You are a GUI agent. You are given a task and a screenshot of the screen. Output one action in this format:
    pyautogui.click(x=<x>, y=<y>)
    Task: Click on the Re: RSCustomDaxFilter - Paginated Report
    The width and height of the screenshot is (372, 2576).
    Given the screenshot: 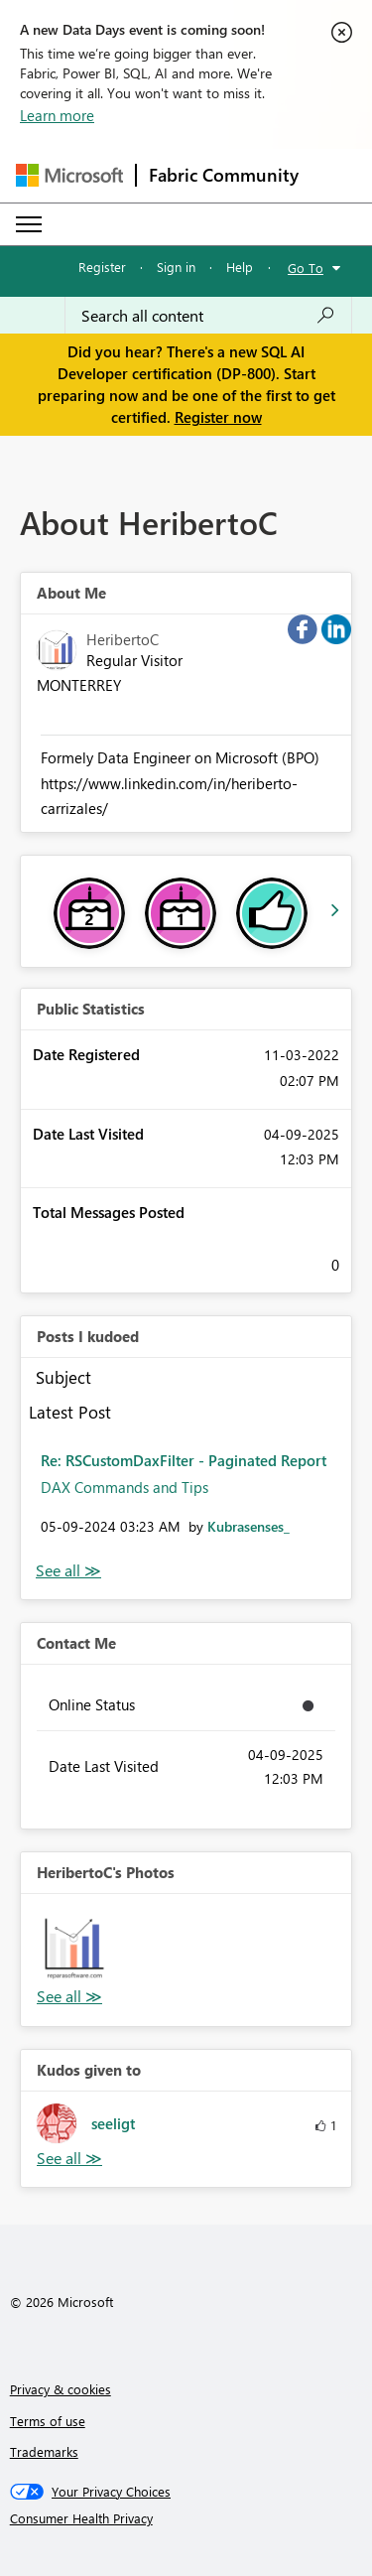 What is the action you would take?
    pyautogui.click(x=183, y=1460)
    